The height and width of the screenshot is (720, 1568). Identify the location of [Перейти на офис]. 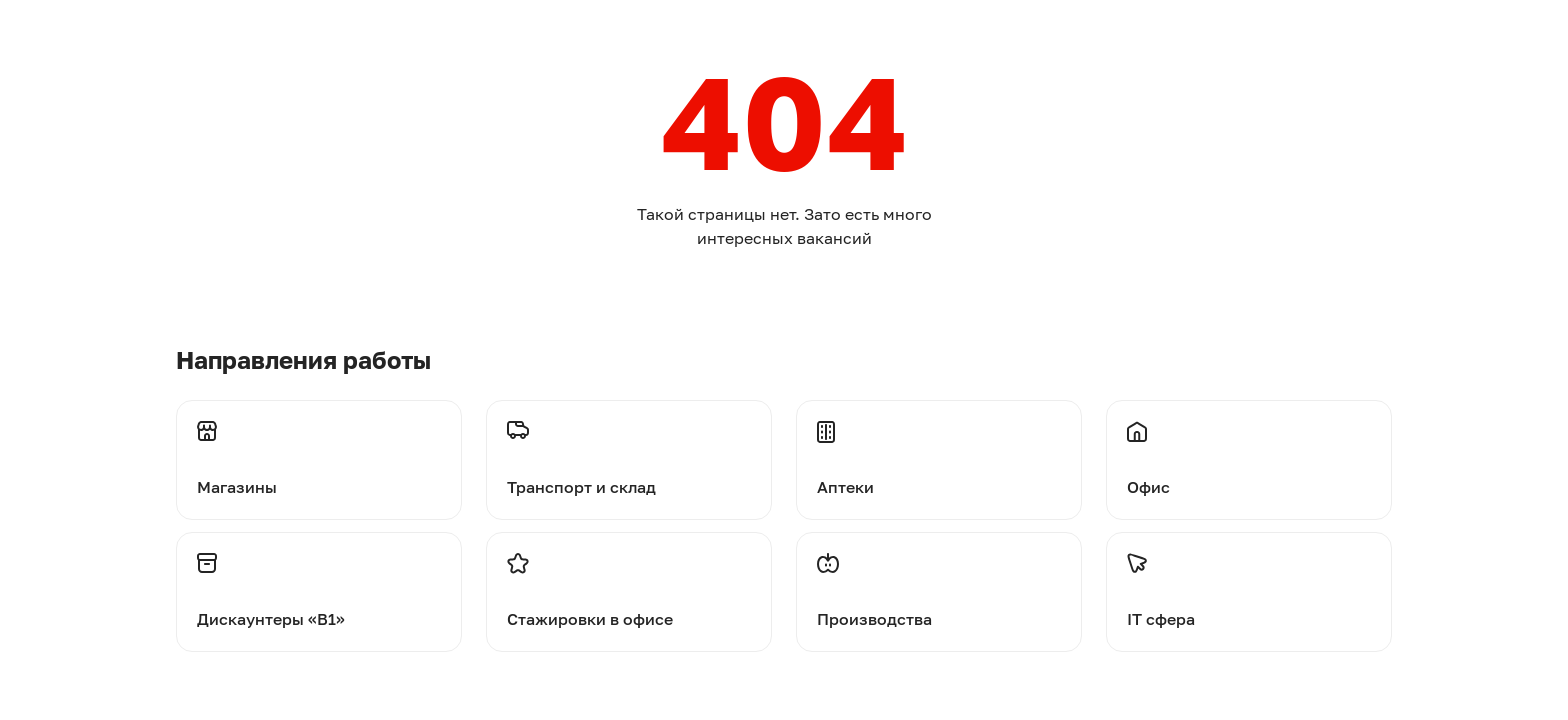
(1249, 448).